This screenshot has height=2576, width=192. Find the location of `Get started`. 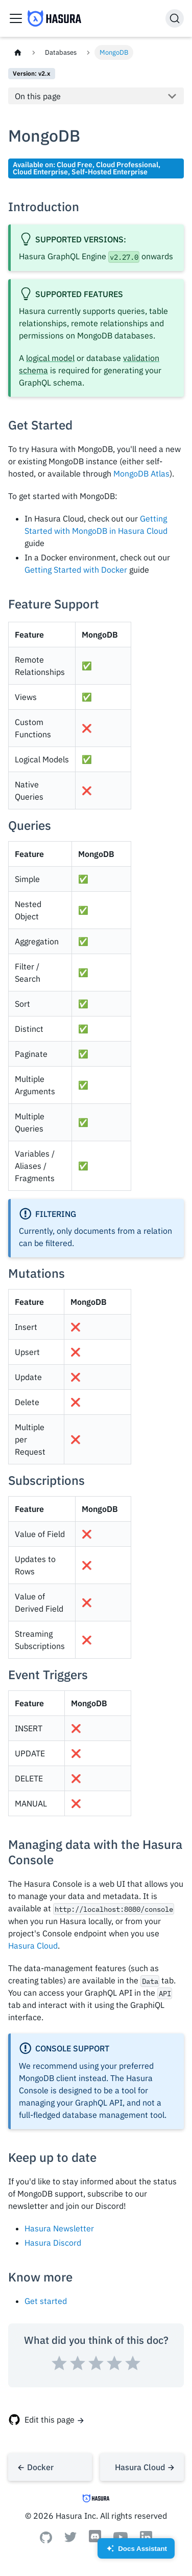

Get started is located at coordinates (46, 2301).